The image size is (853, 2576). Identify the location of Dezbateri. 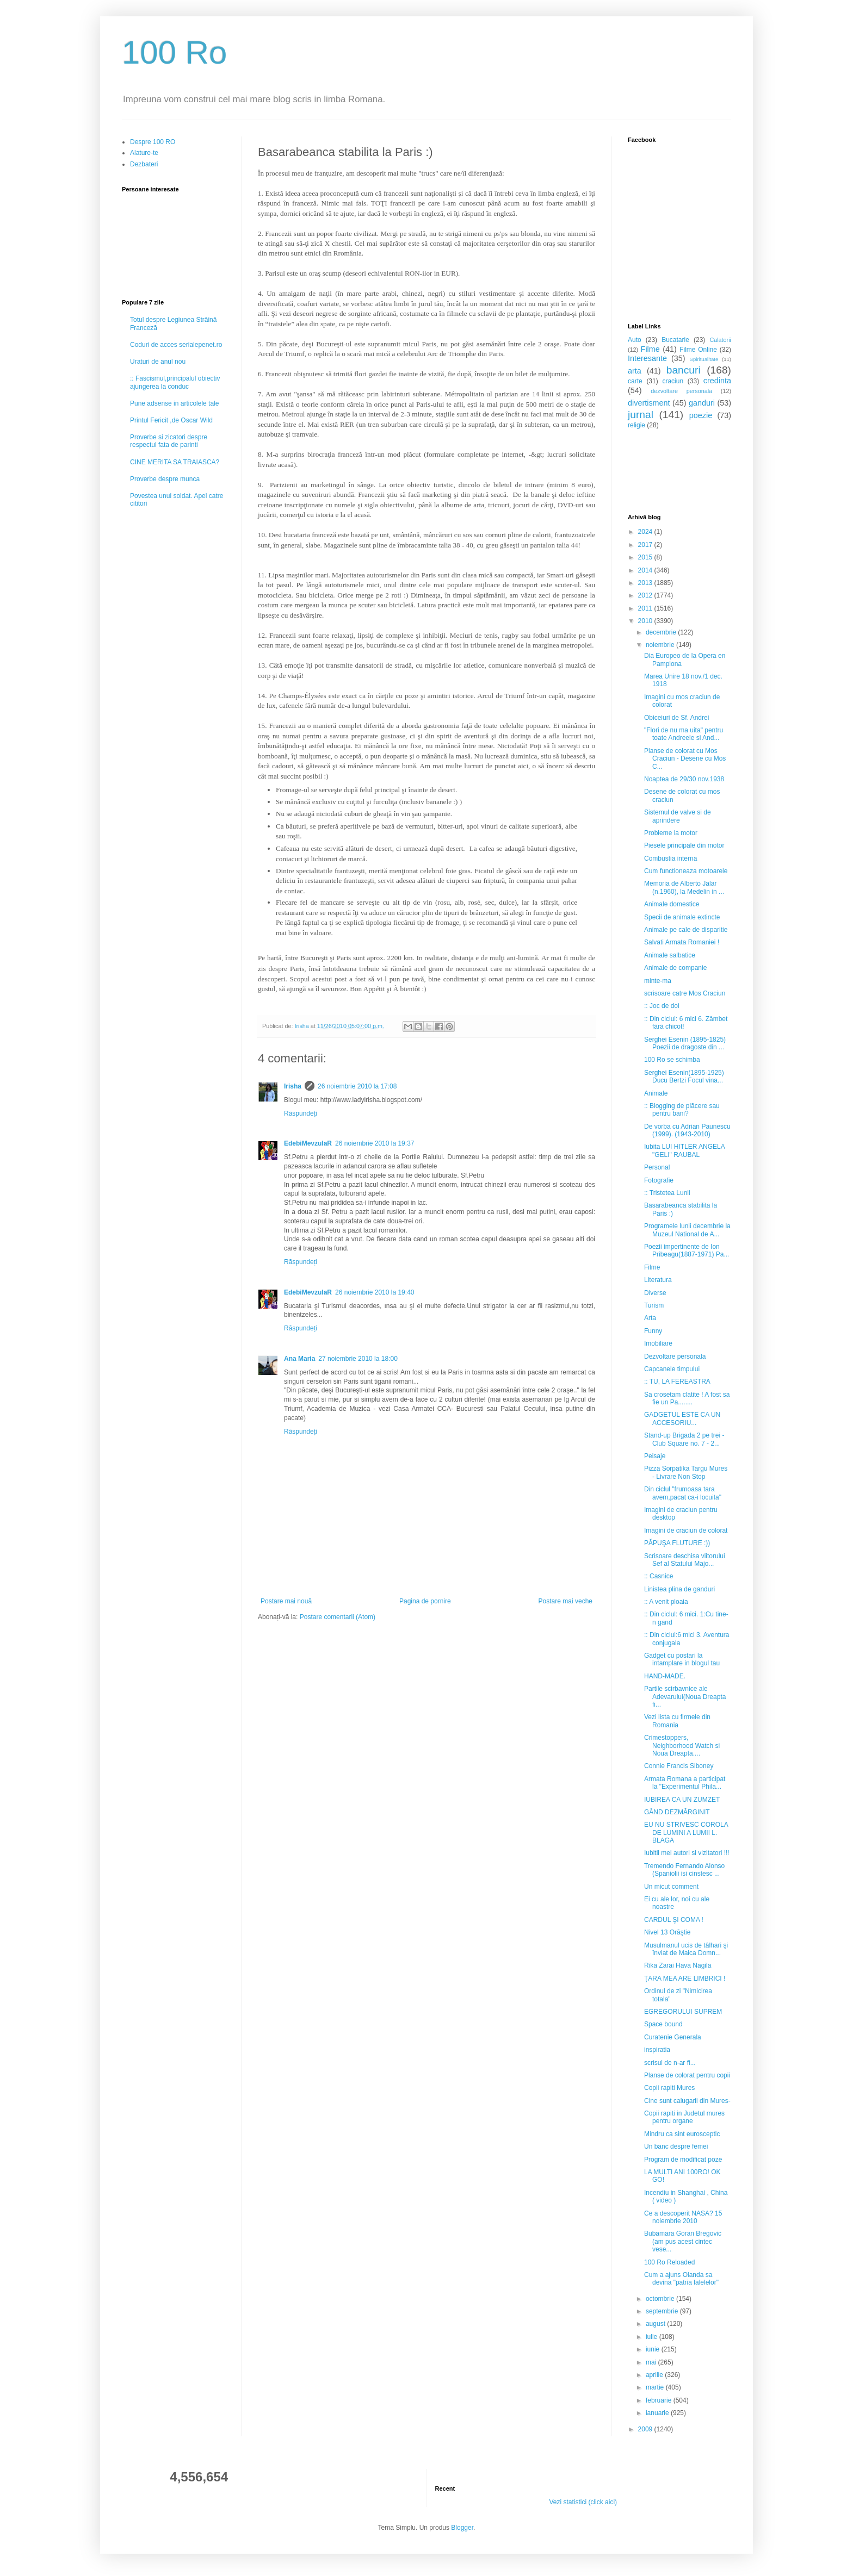
(144, 164).